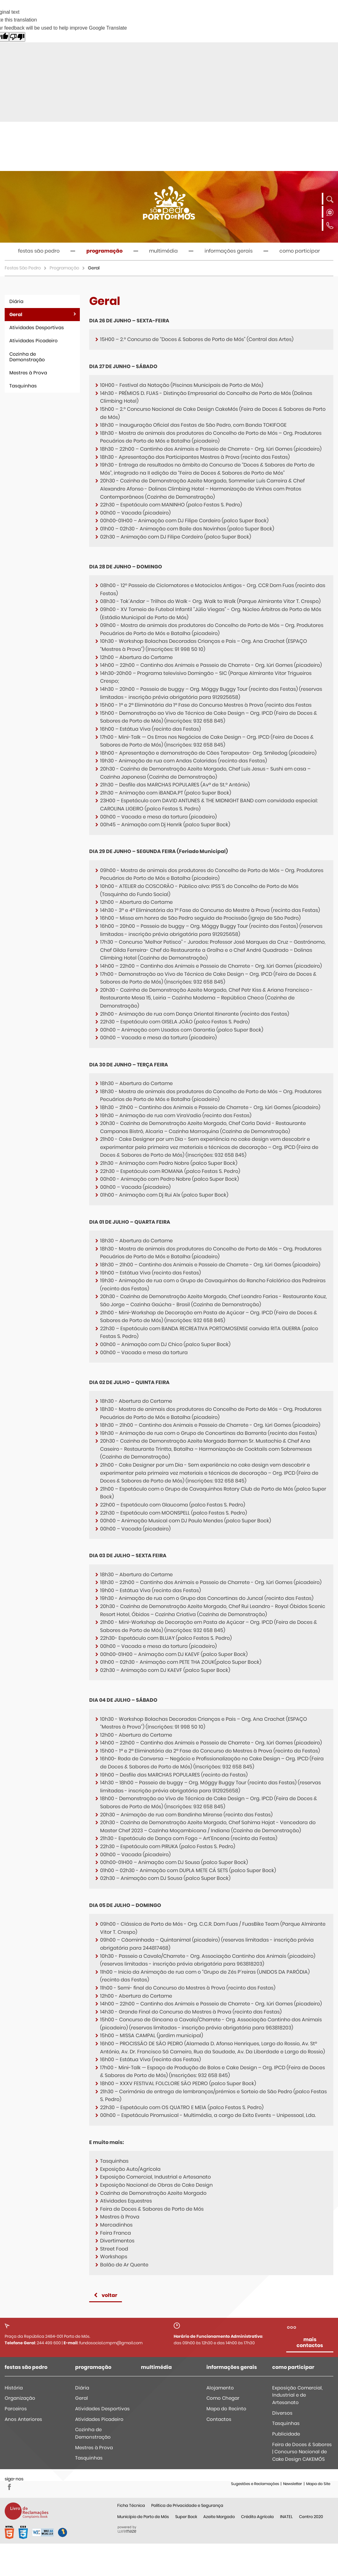 The image size is (338, 2576). Describe the element at coordinates (318, 2483) in the screenshot. I see `Mapa do Site` at that location.